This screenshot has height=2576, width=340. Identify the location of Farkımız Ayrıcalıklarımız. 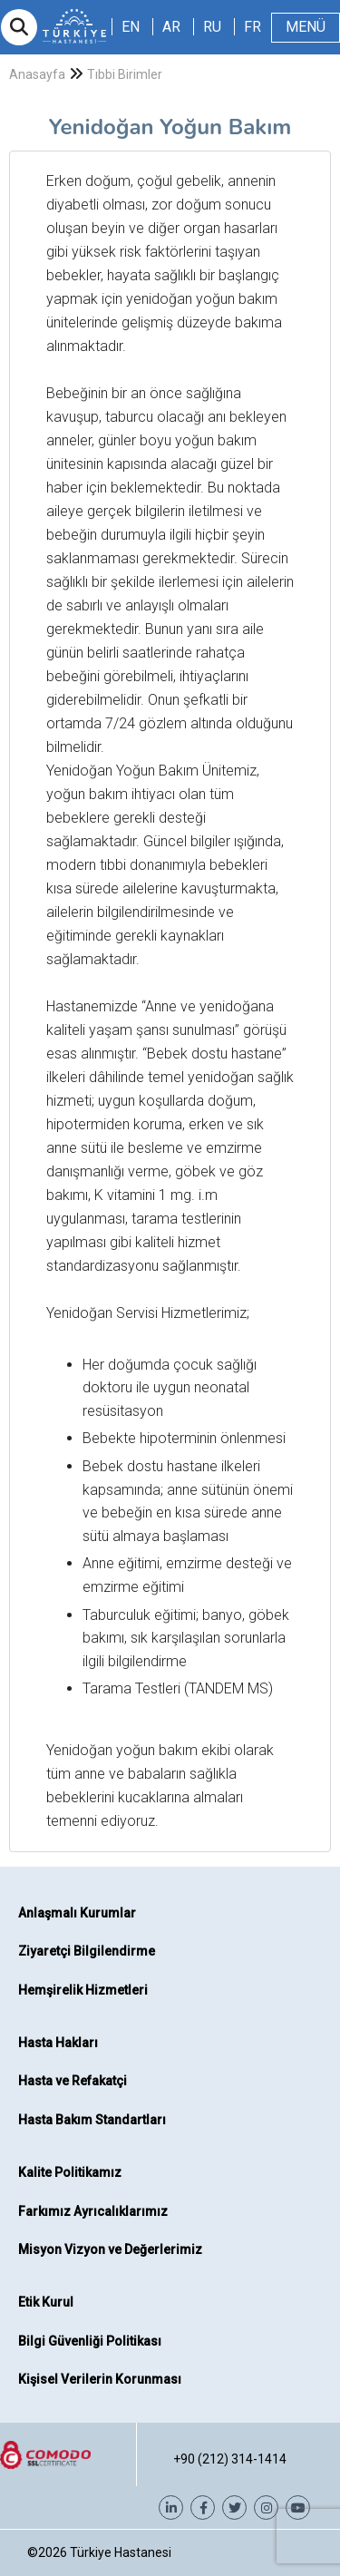
(93, 2211).